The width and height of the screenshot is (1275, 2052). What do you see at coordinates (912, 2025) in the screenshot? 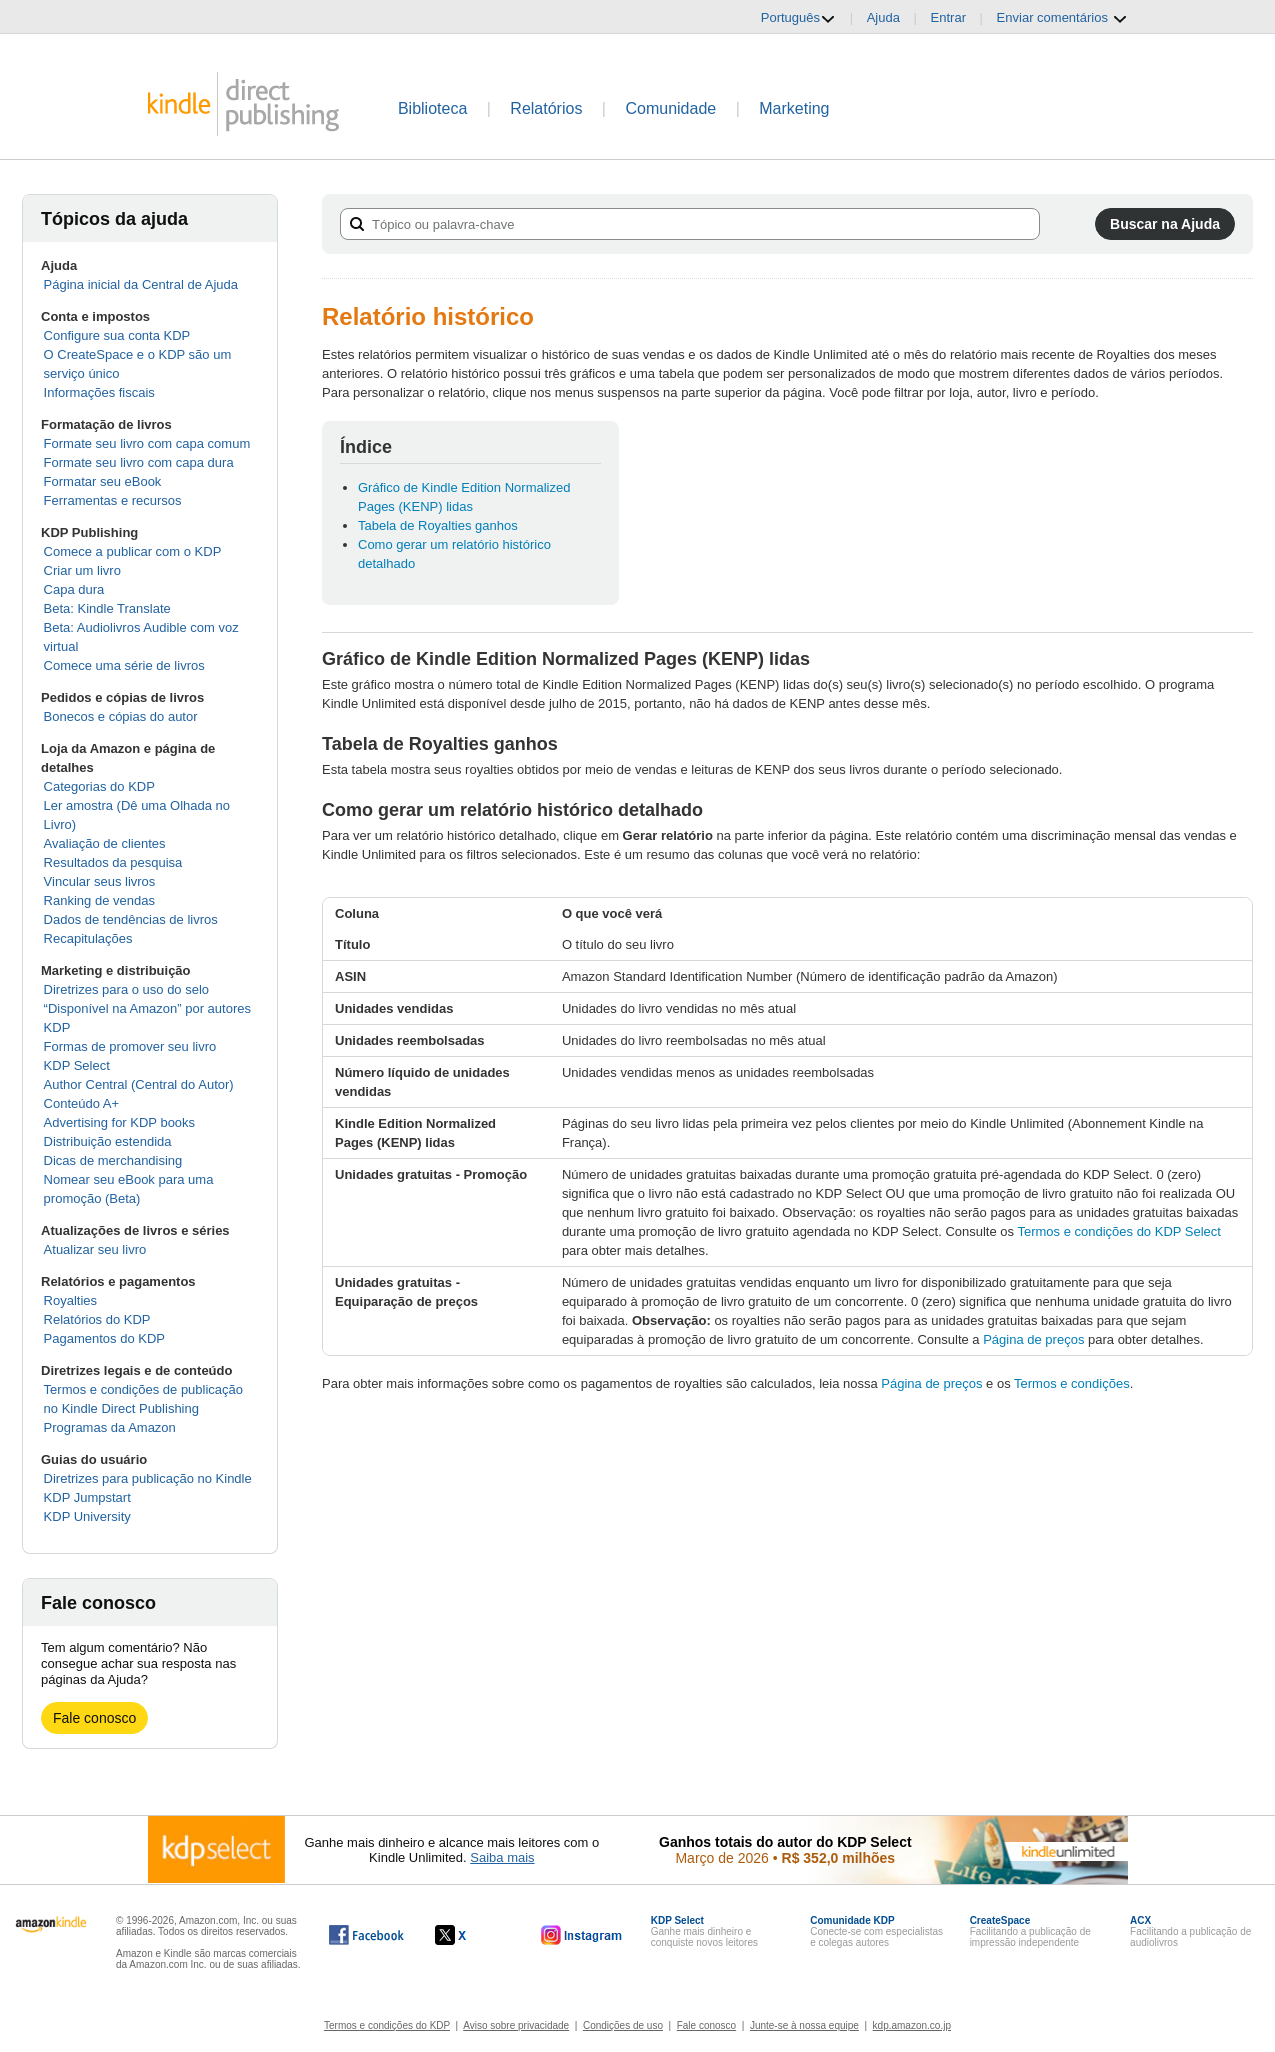
I see `kdp.amazon.co.jp` at bounding box center [912, 2025].